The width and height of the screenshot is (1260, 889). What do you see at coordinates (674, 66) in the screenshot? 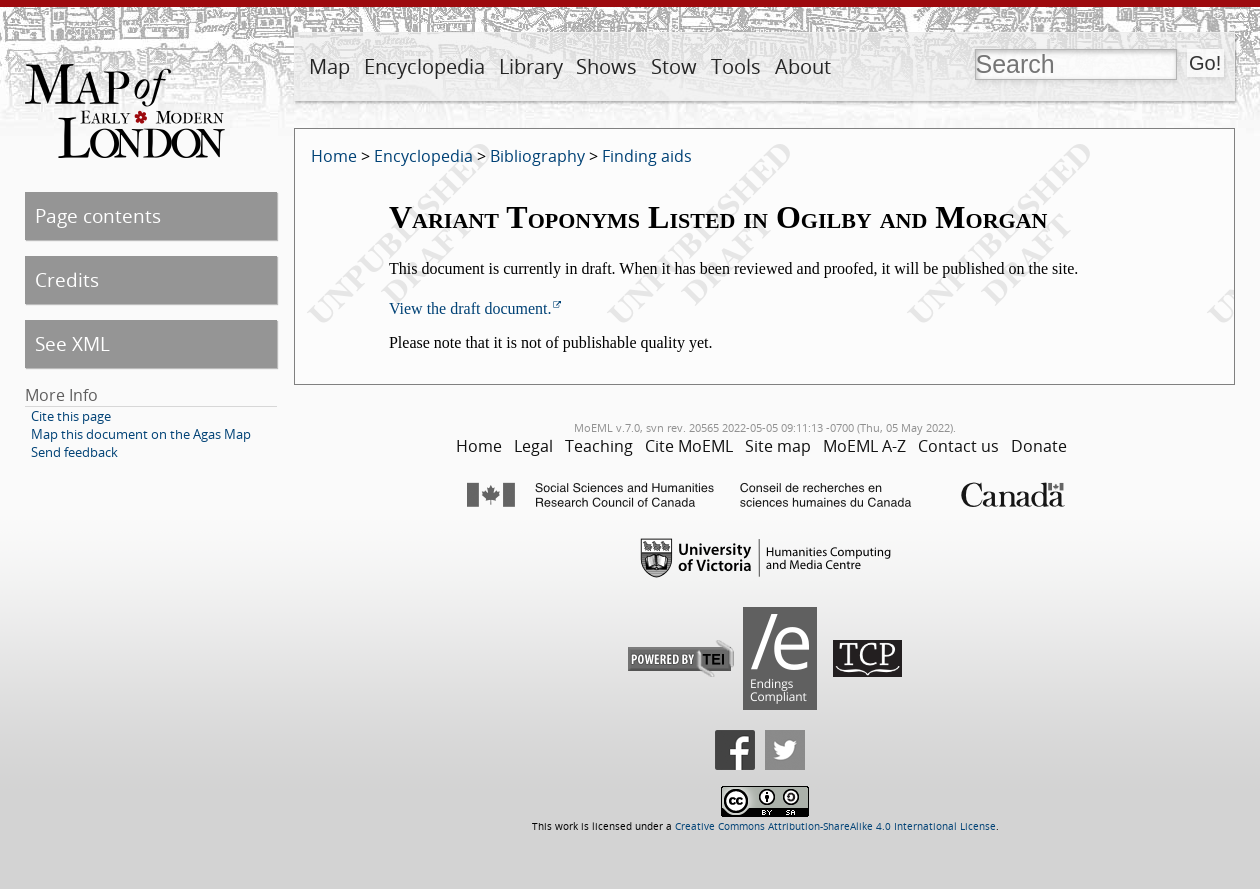
I see `Stow` at bounding box center [674, 66].